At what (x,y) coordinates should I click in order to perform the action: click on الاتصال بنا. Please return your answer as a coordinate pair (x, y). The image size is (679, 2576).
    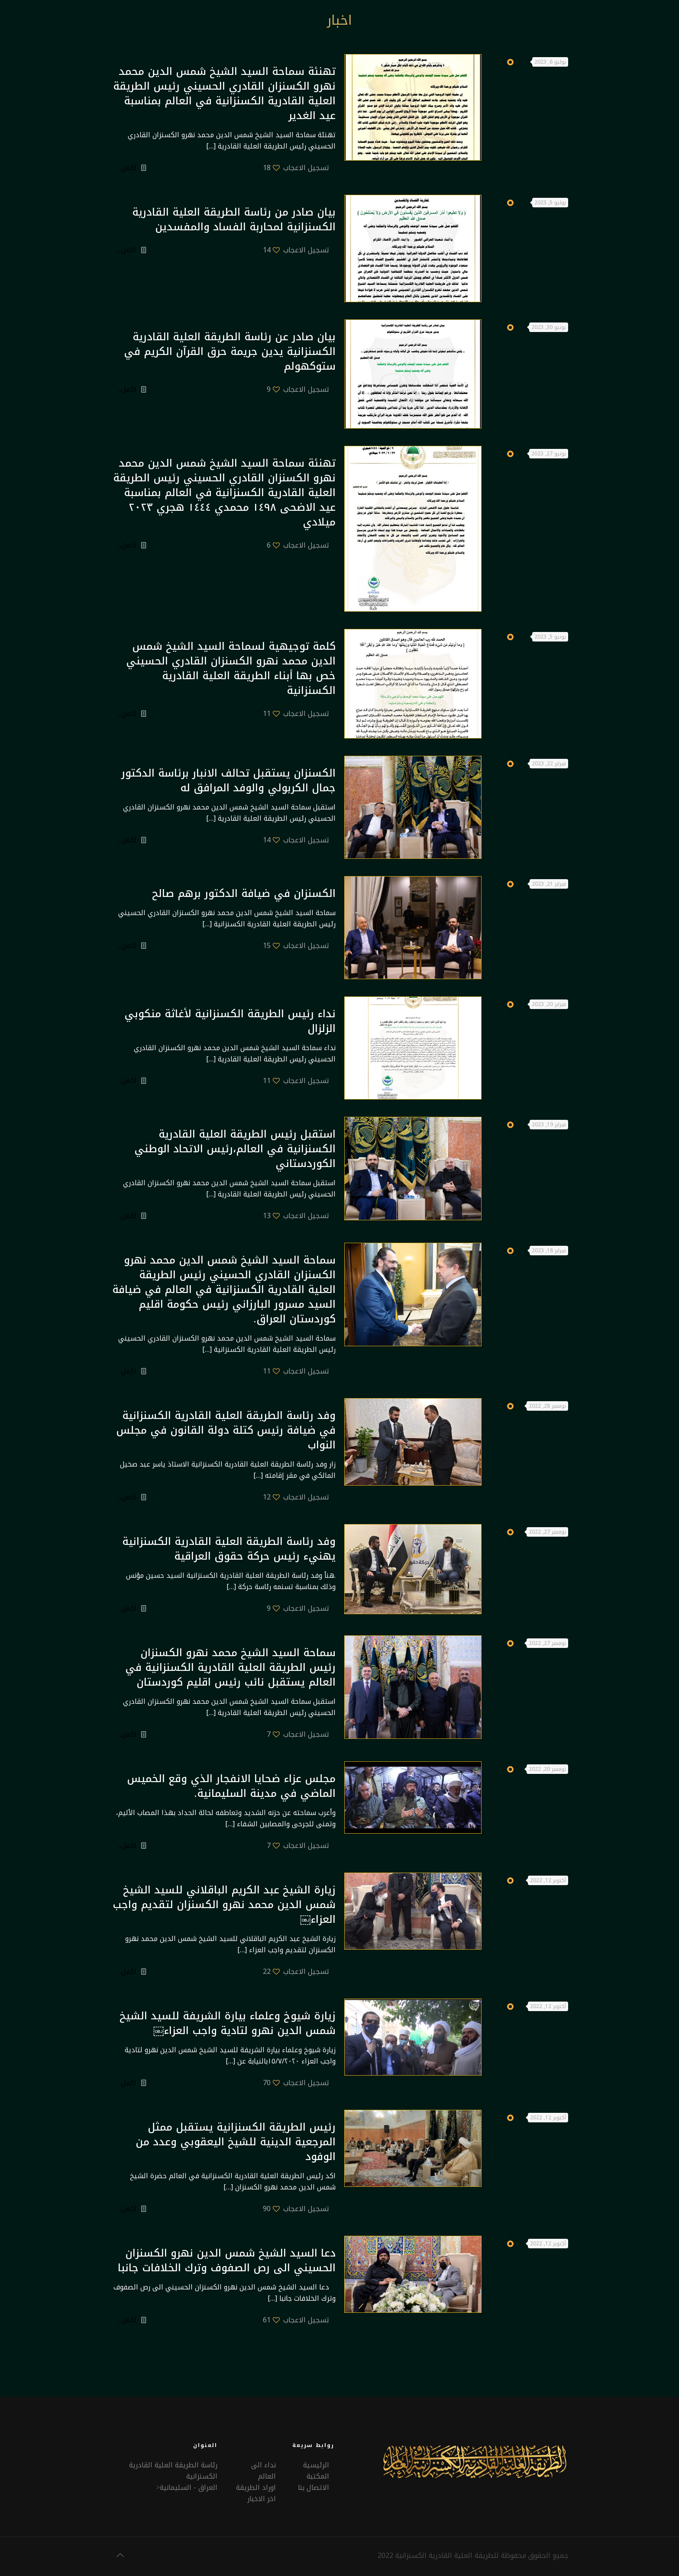
    Looking at the image, I should click on (313, 2487).